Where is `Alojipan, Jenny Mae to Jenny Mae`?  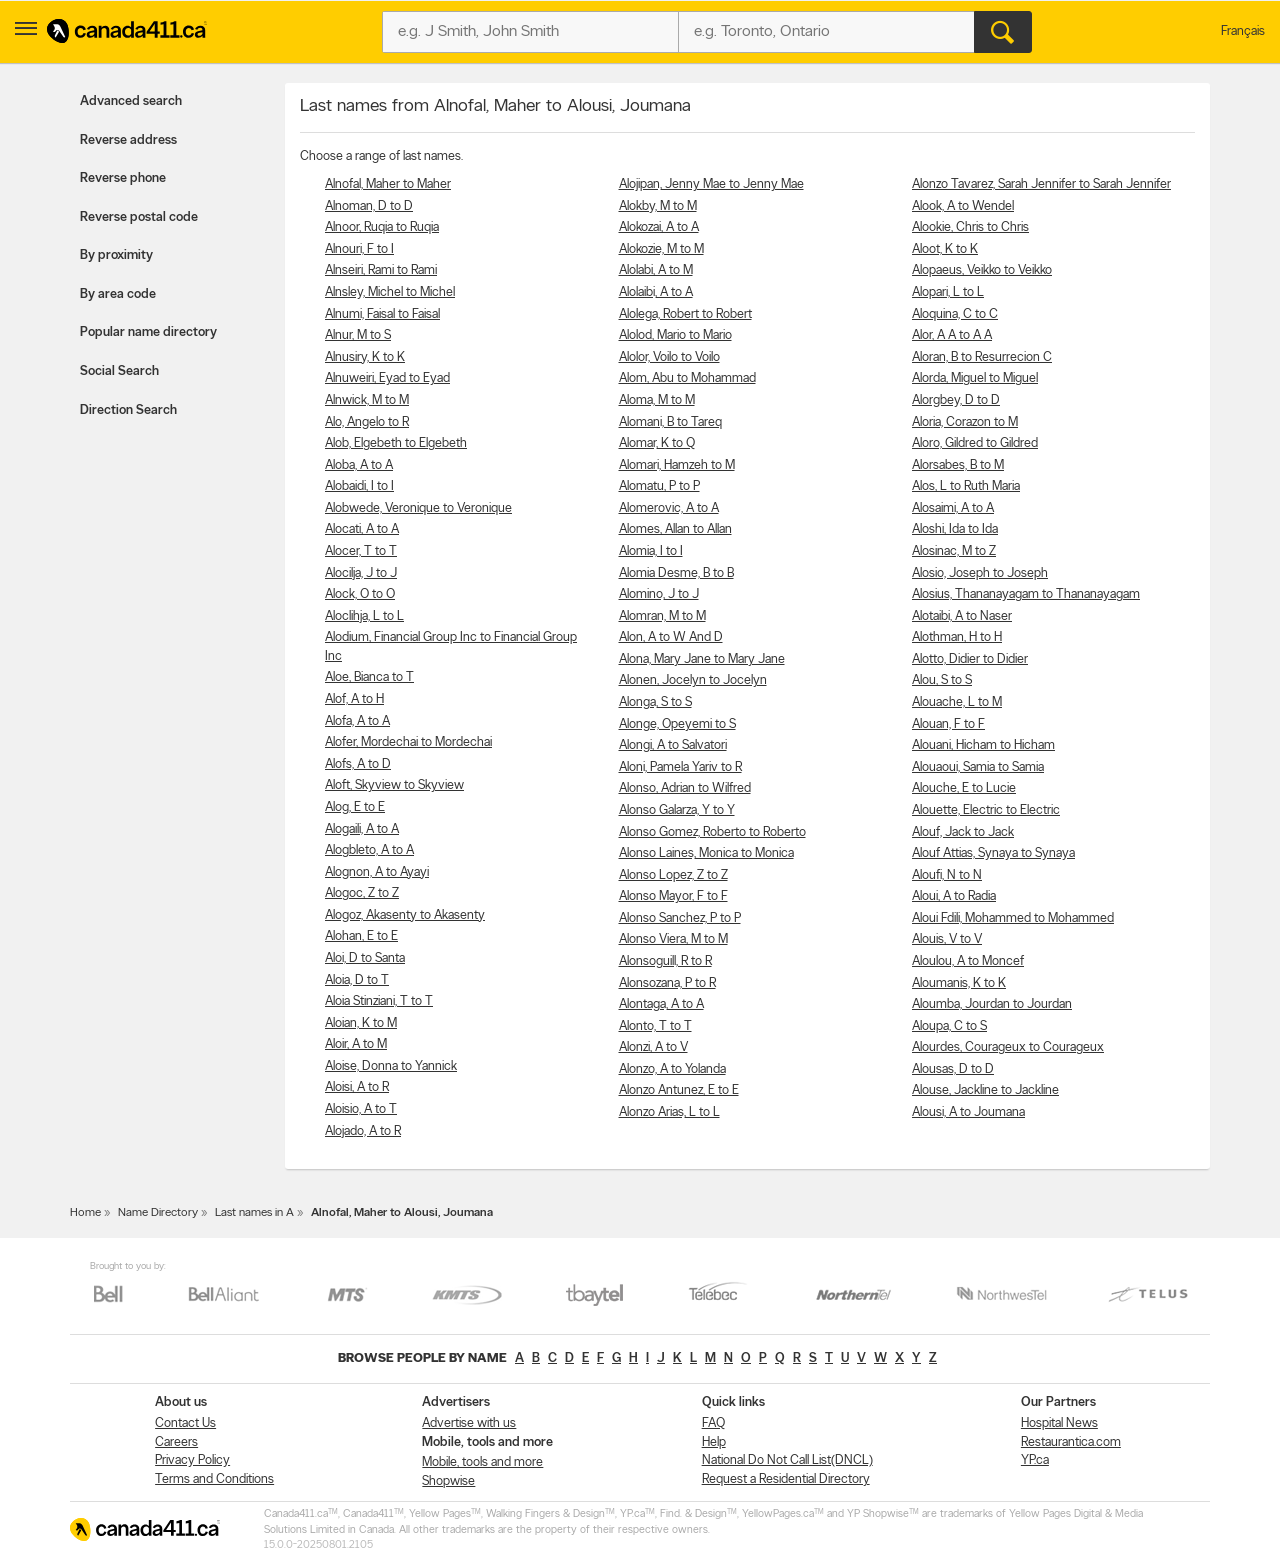
Alojipan, Jenny Mae to Jenny Mae is located at coordinates (711, 184).